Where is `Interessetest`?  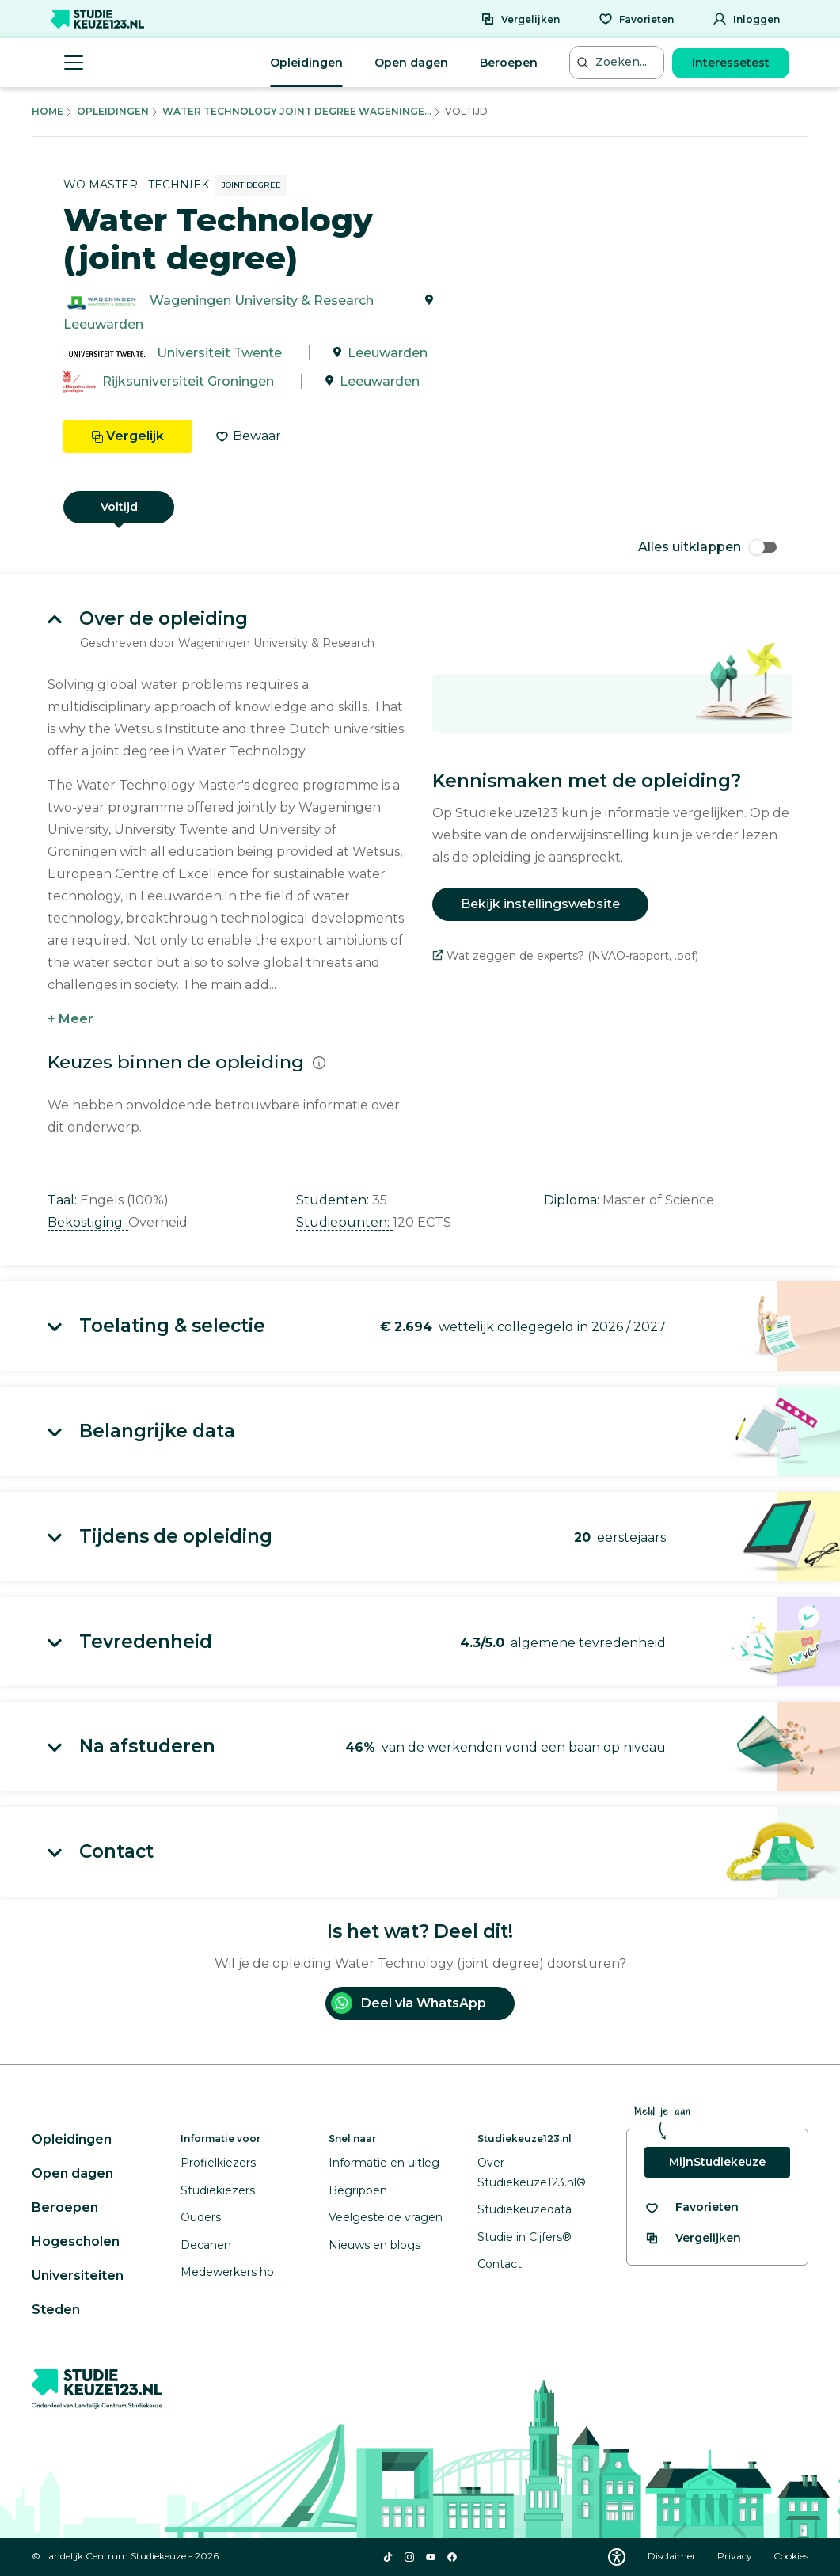
Interessetest is located at coordinates (731, 62).